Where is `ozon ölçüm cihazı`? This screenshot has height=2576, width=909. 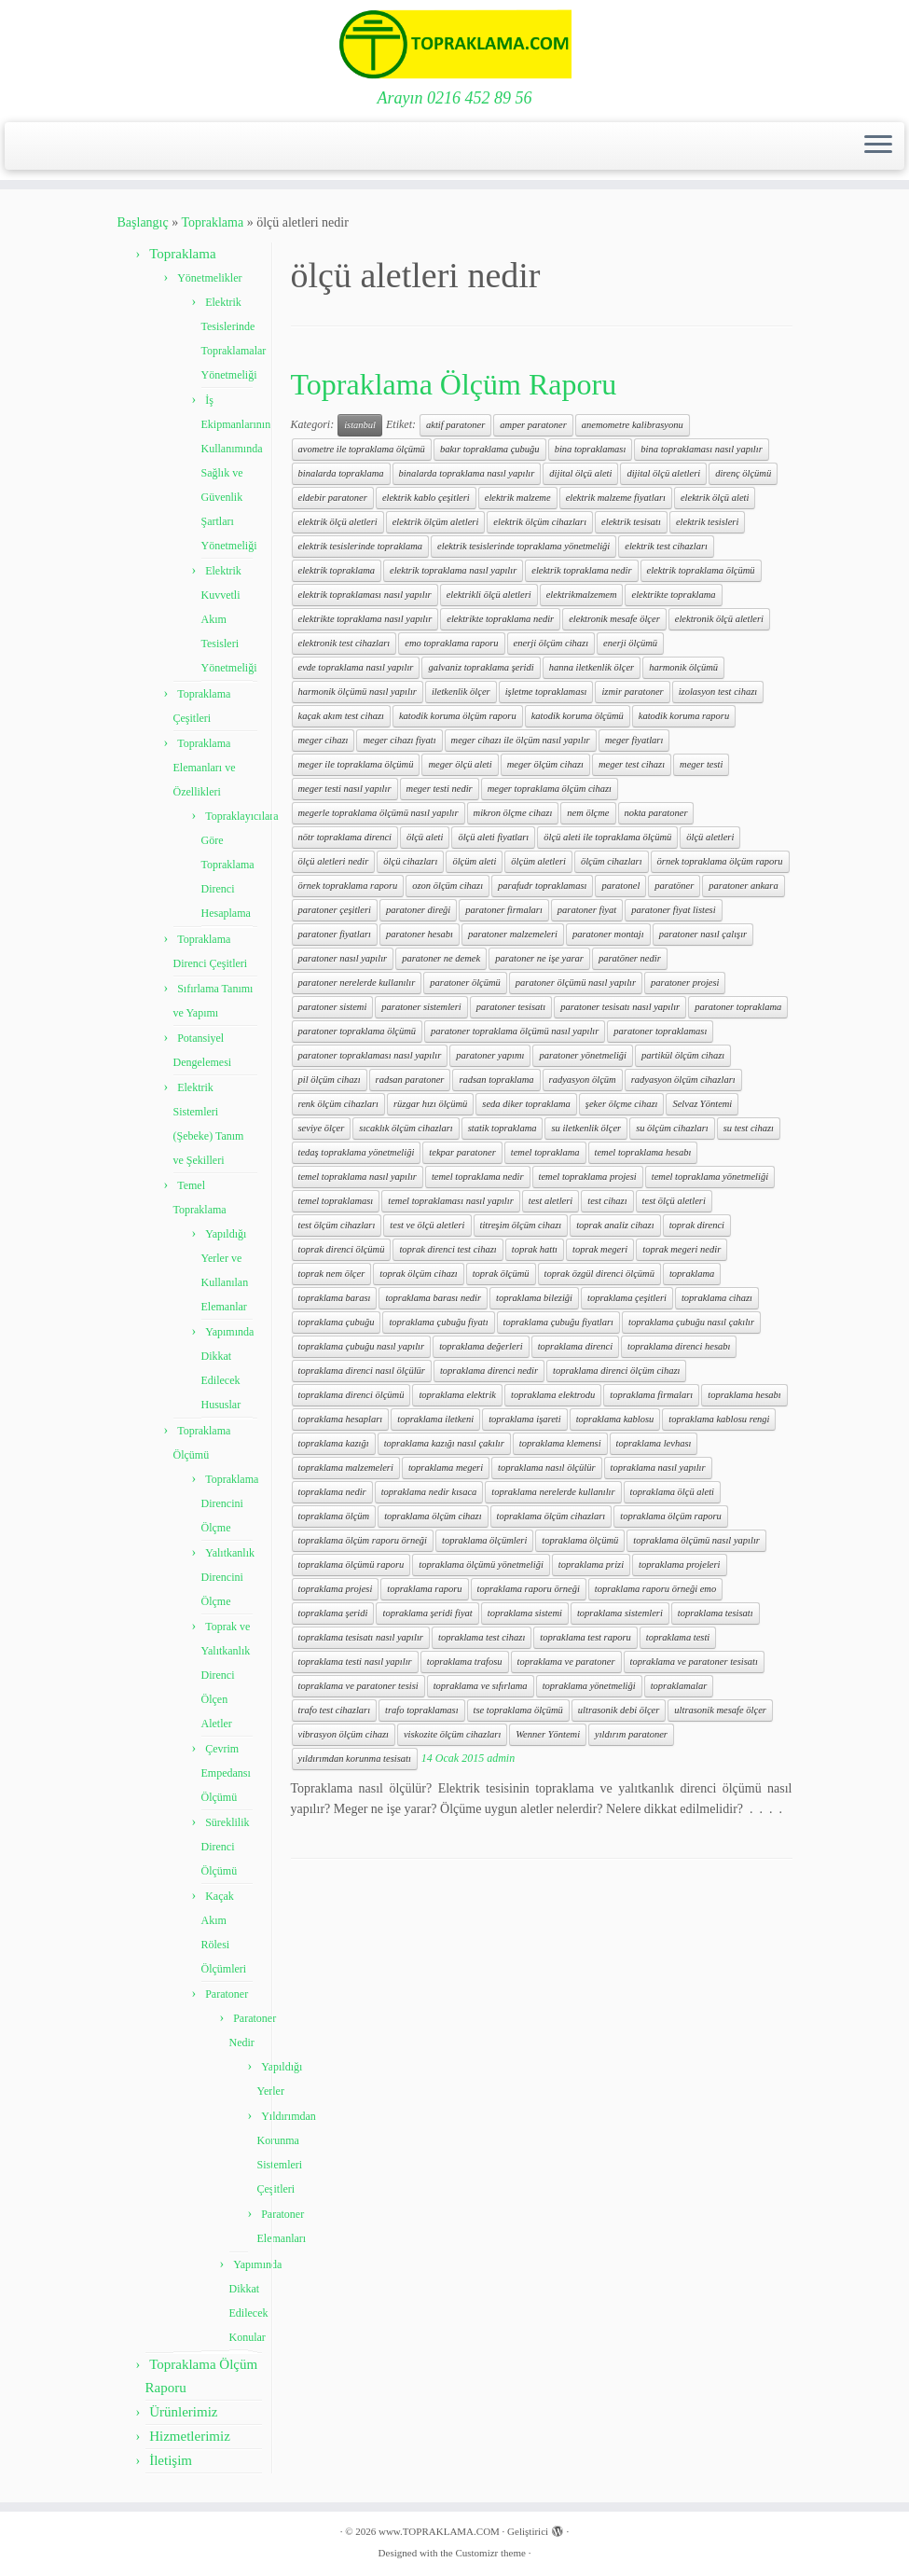 ozon ölçüm cihazı is located at coordinates (447, 885).